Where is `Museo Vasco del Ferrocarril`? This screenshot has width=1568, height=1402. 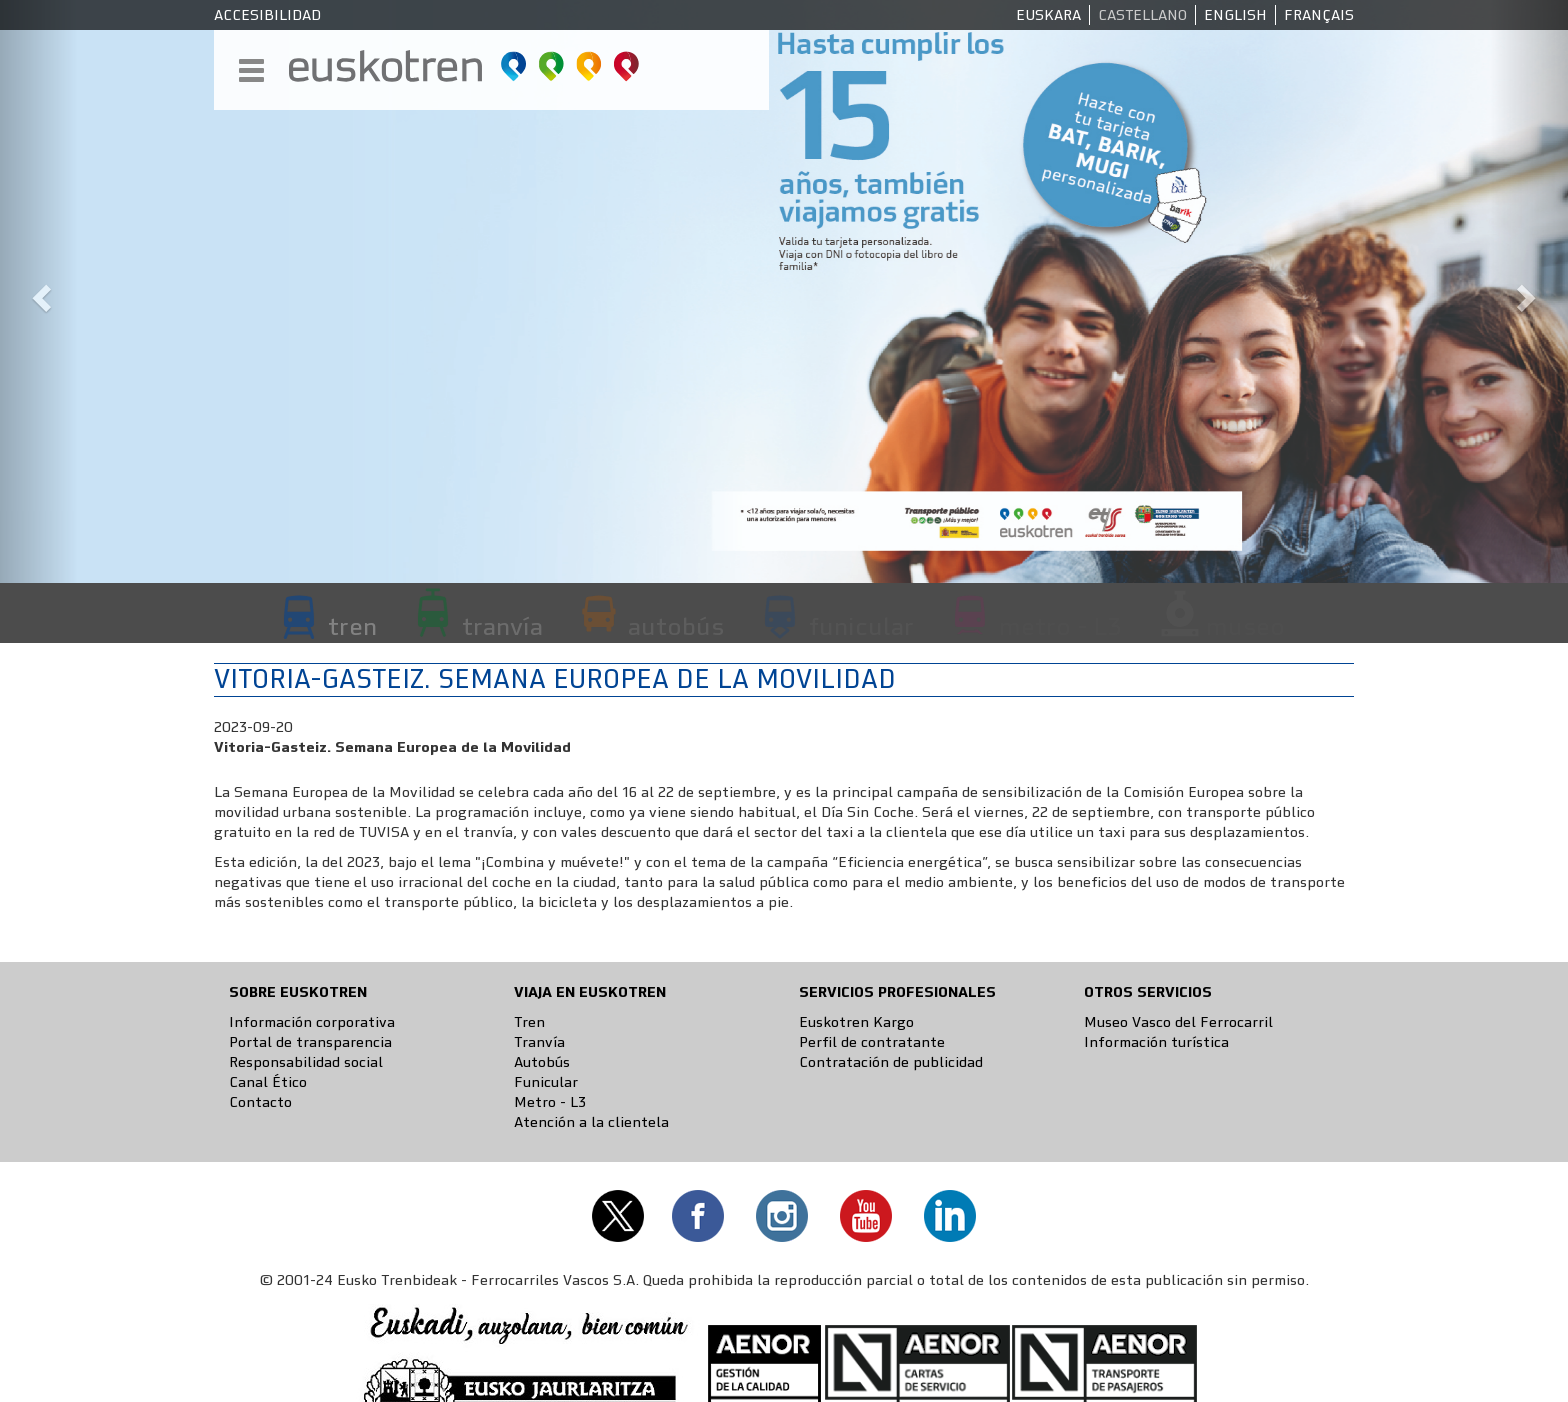
Museo Vasco del Ferrocarril is located at coordinates (1178, 1022).